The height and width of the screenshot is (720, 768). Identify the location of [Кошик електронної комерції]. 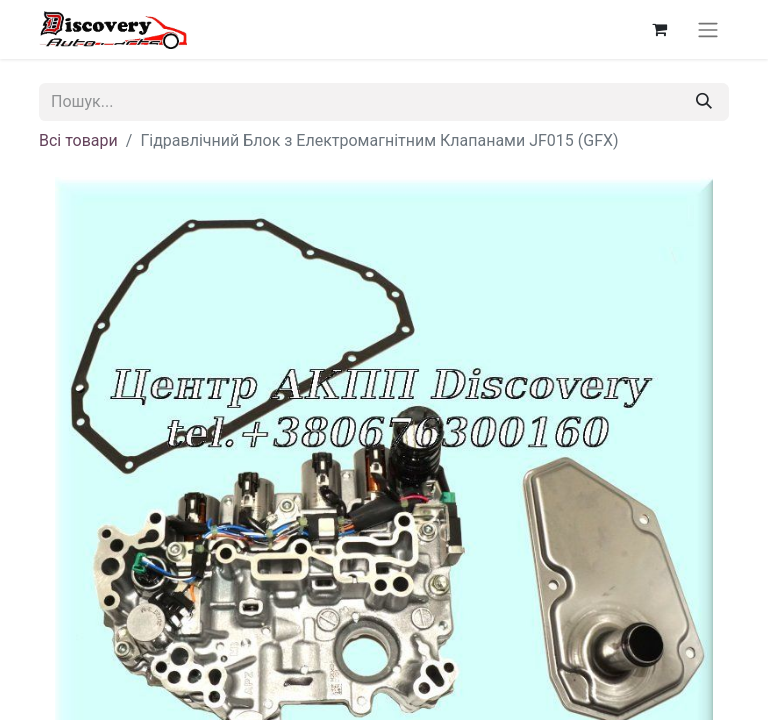
(659, 29).